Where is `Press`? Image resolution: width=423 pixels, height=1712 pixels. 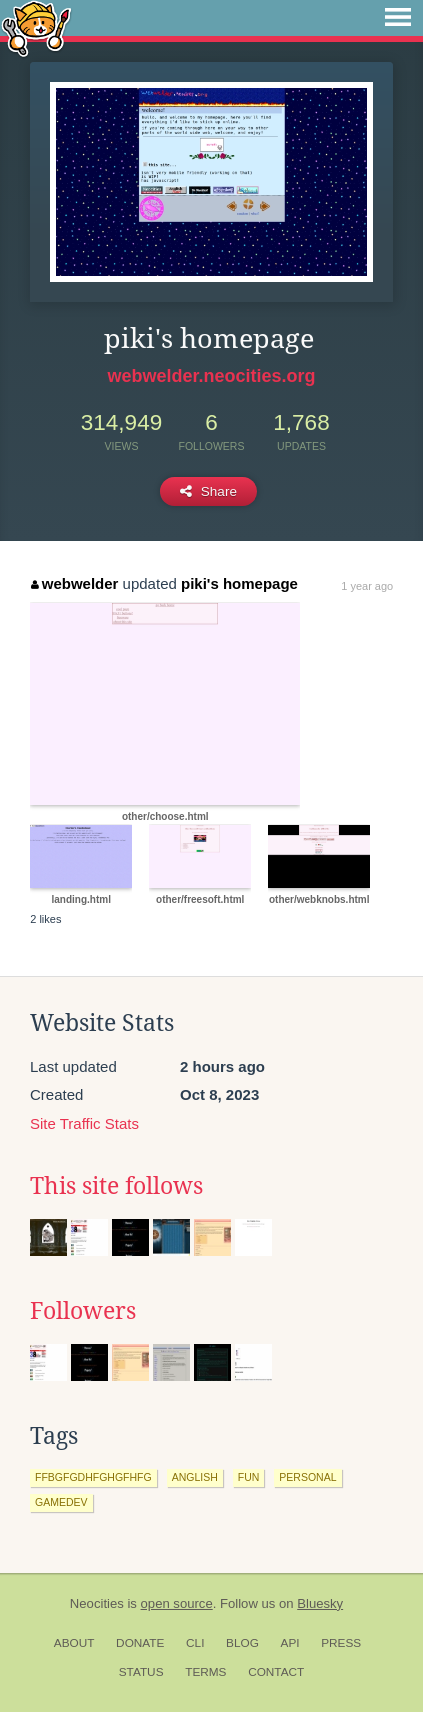 Press is located at coordinates (341, 1643).